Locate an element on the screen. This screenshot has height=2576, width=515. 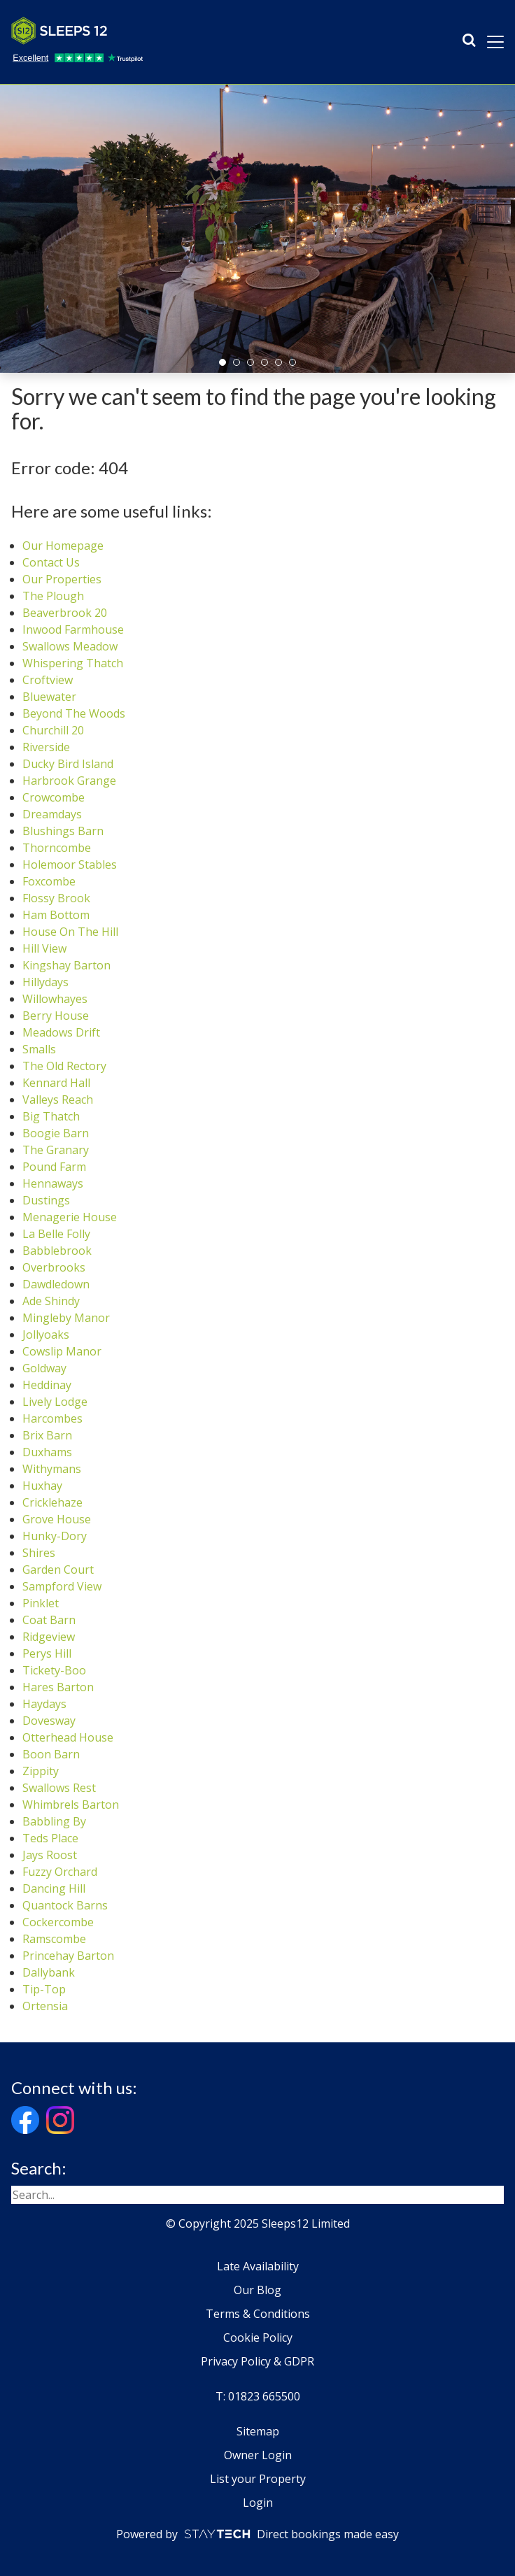
Inwood Farmhouse is located at coordinates (73, 629).